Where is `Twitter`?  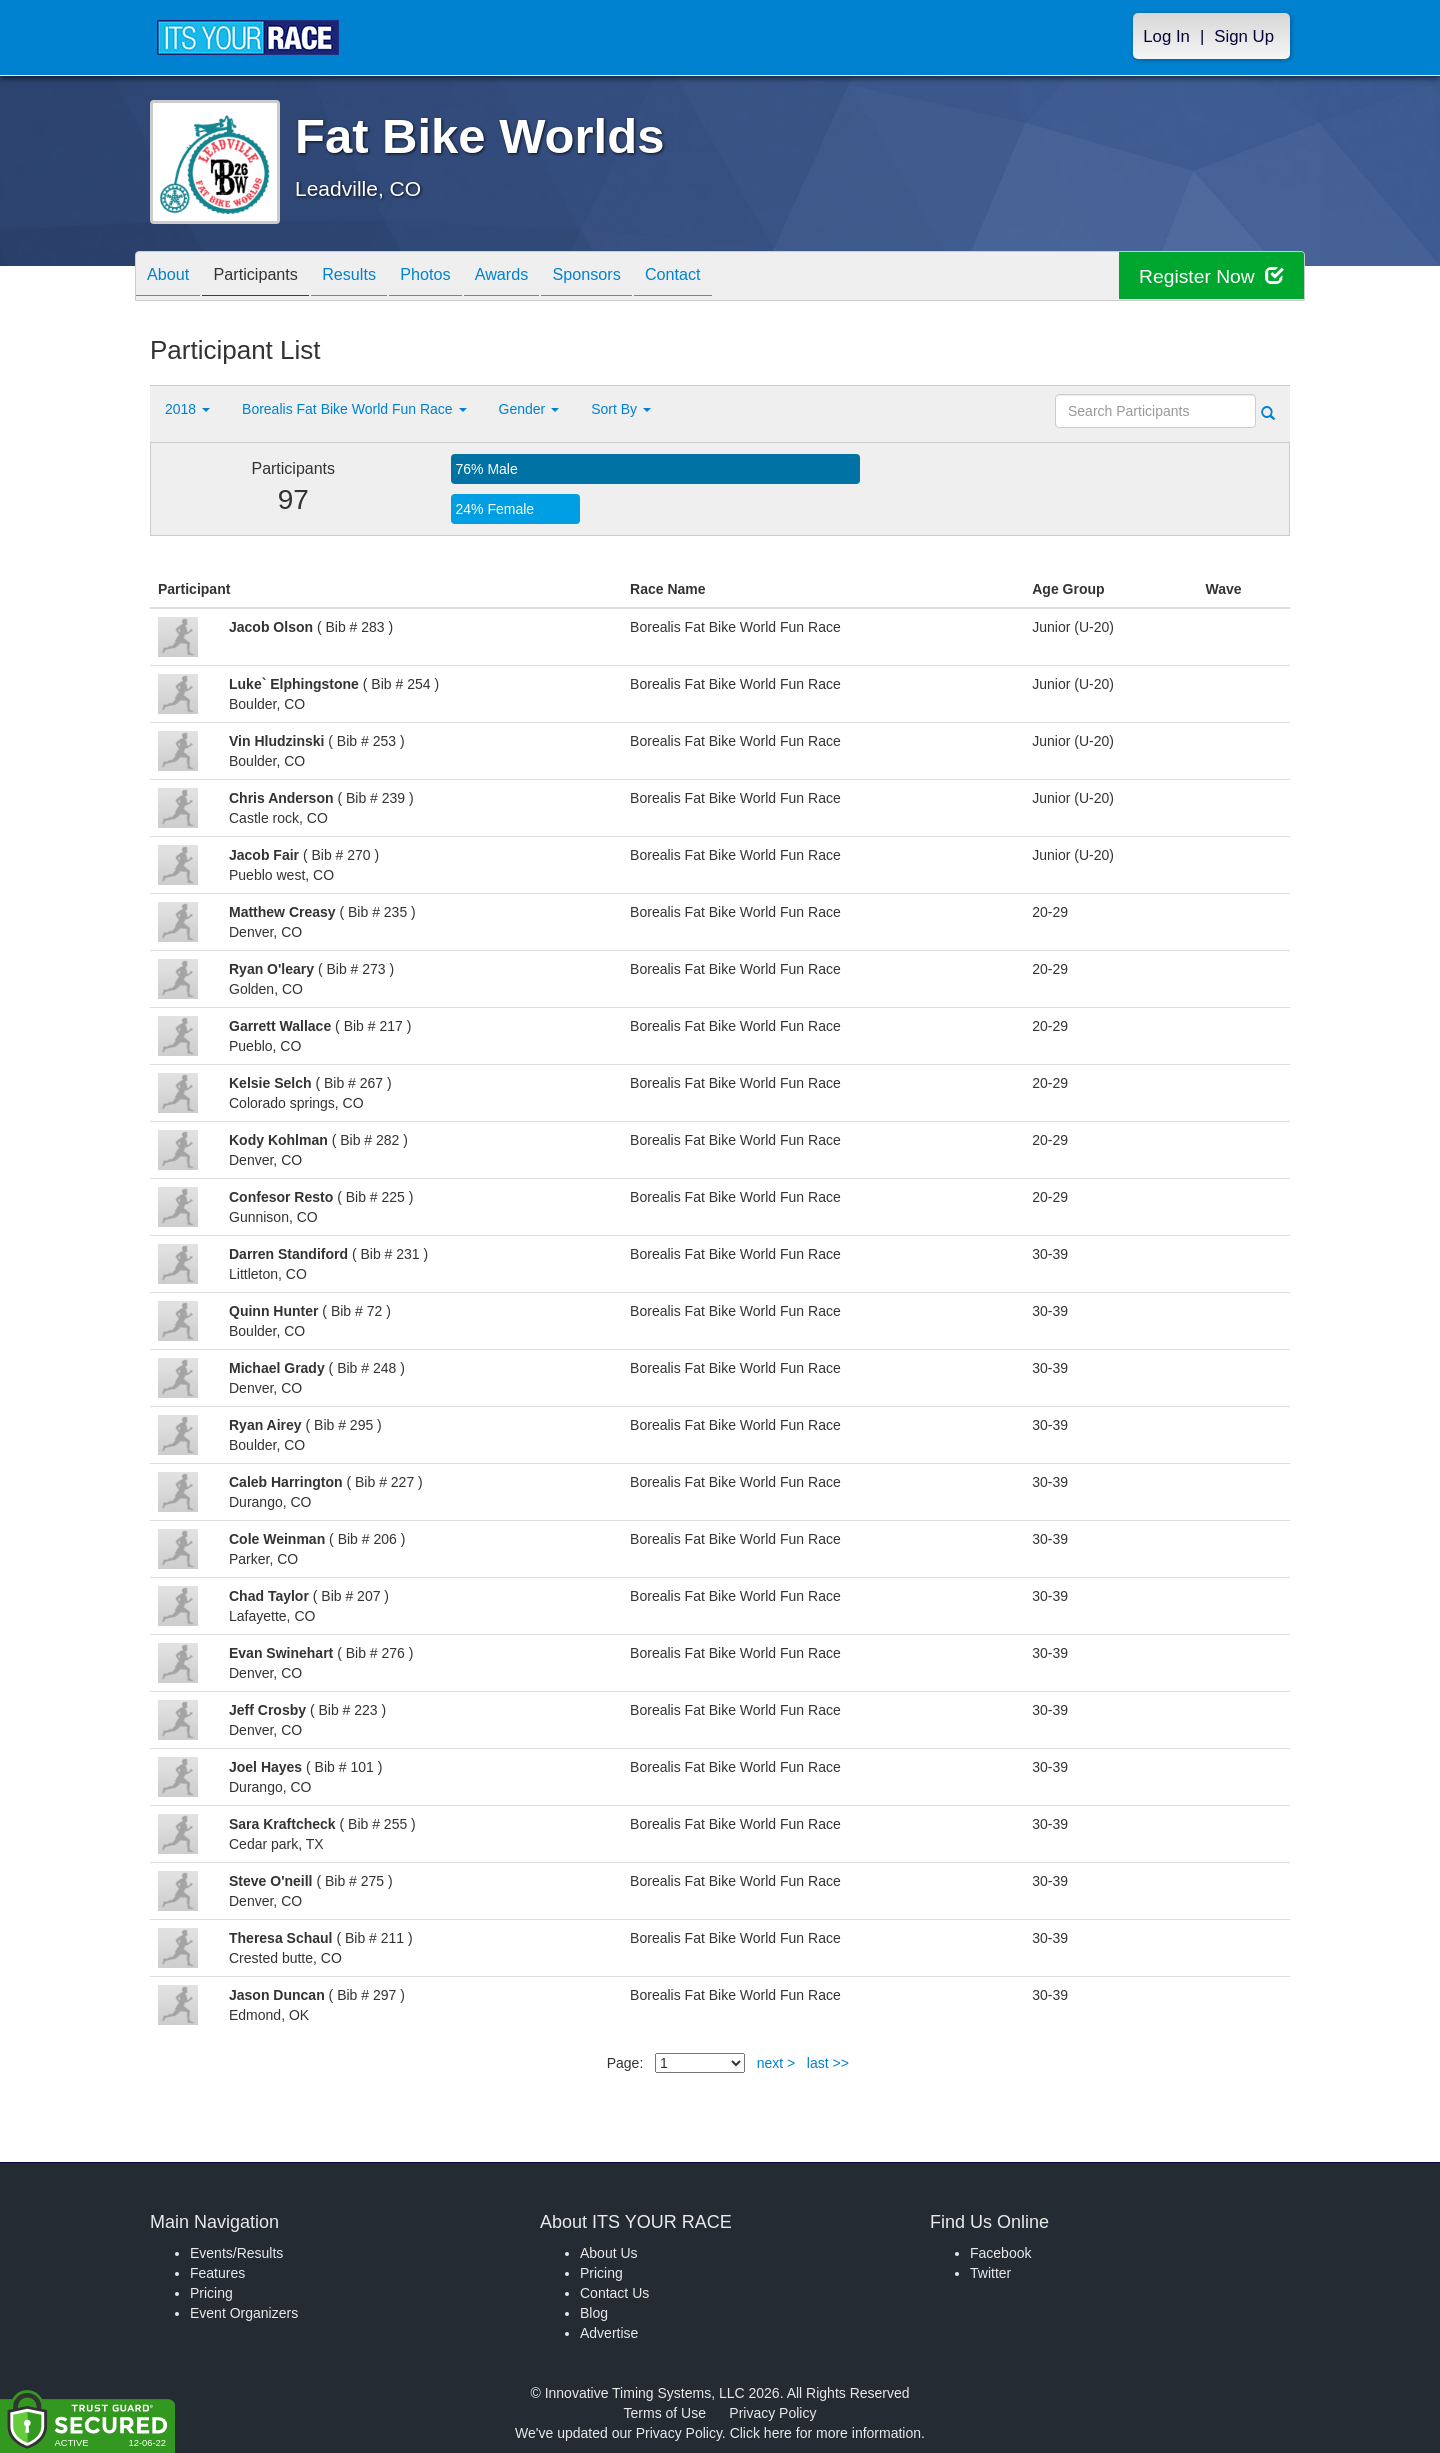
Twitter is located at coordinates (990, 2273).